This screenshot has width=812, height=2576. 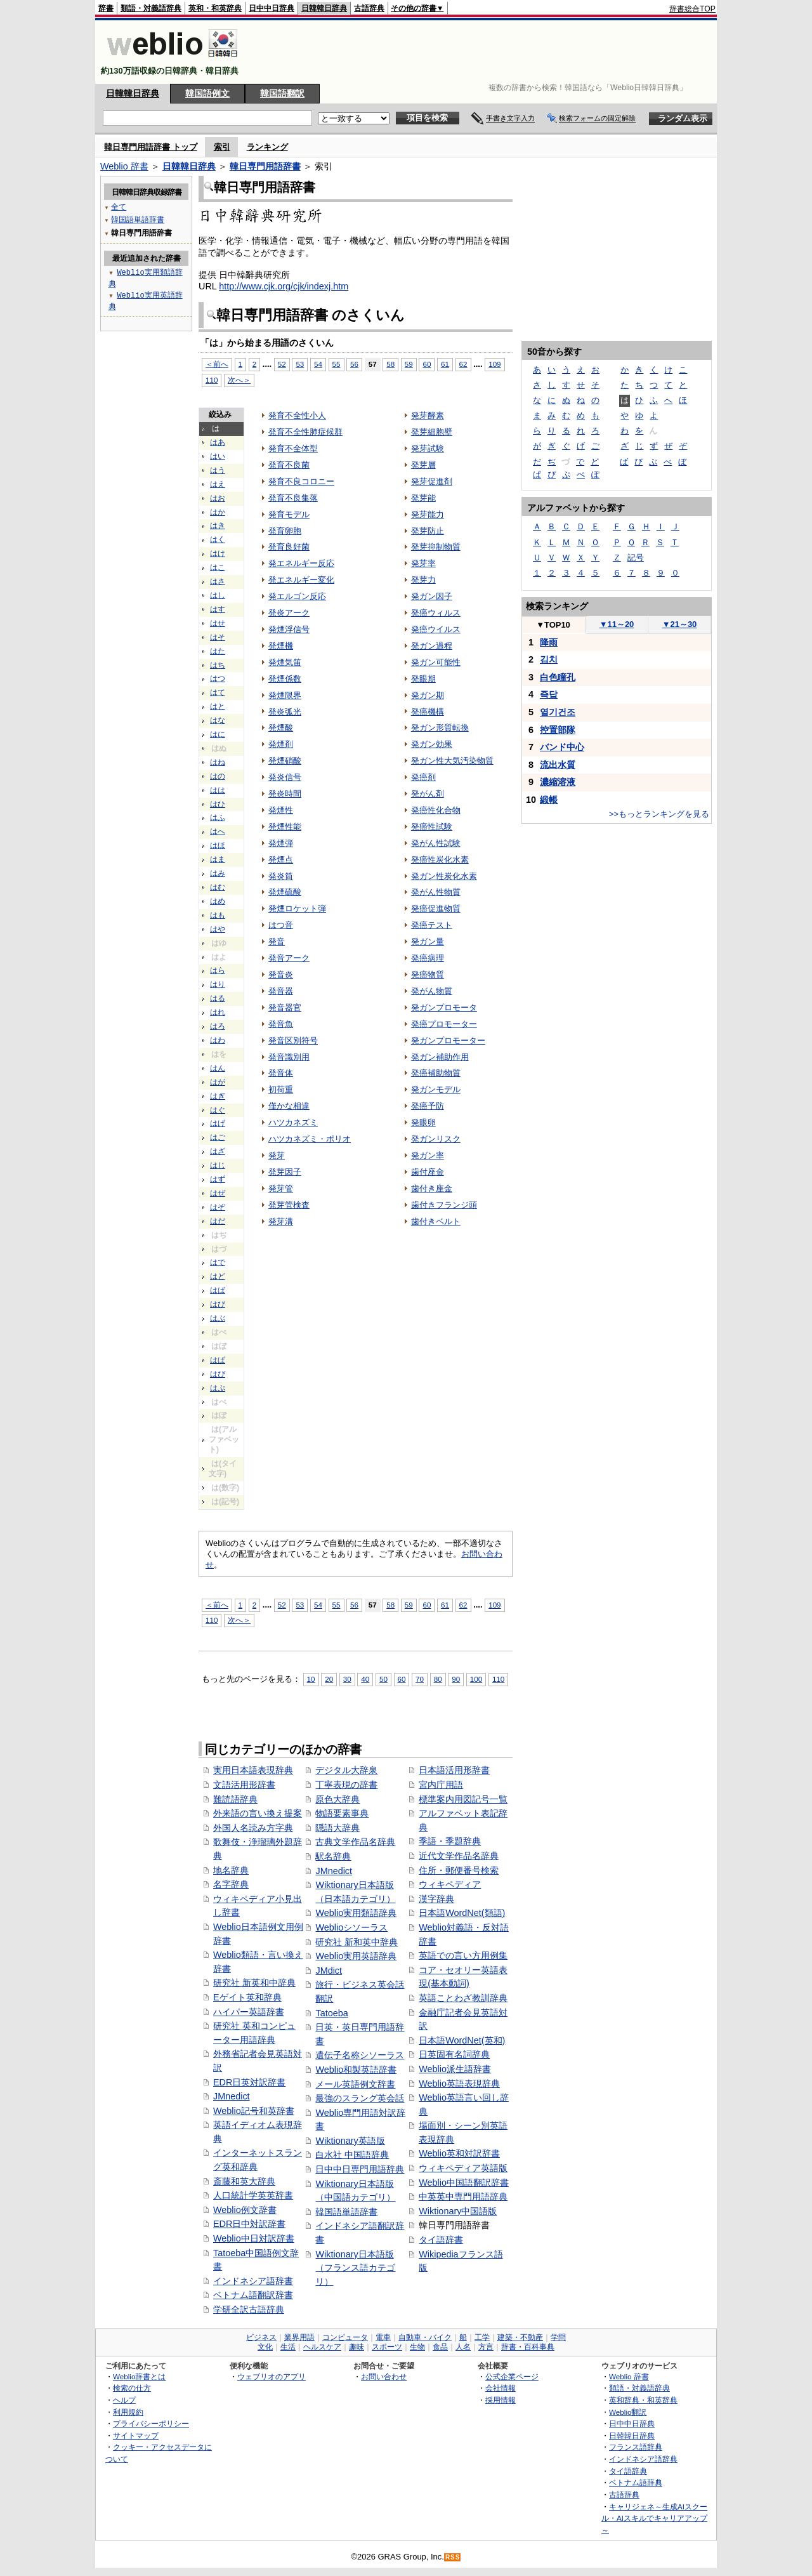 What do you see at coordinates (284, 679) in the screenshot?
I see `発煙係数` at bounding box center [284, 679].